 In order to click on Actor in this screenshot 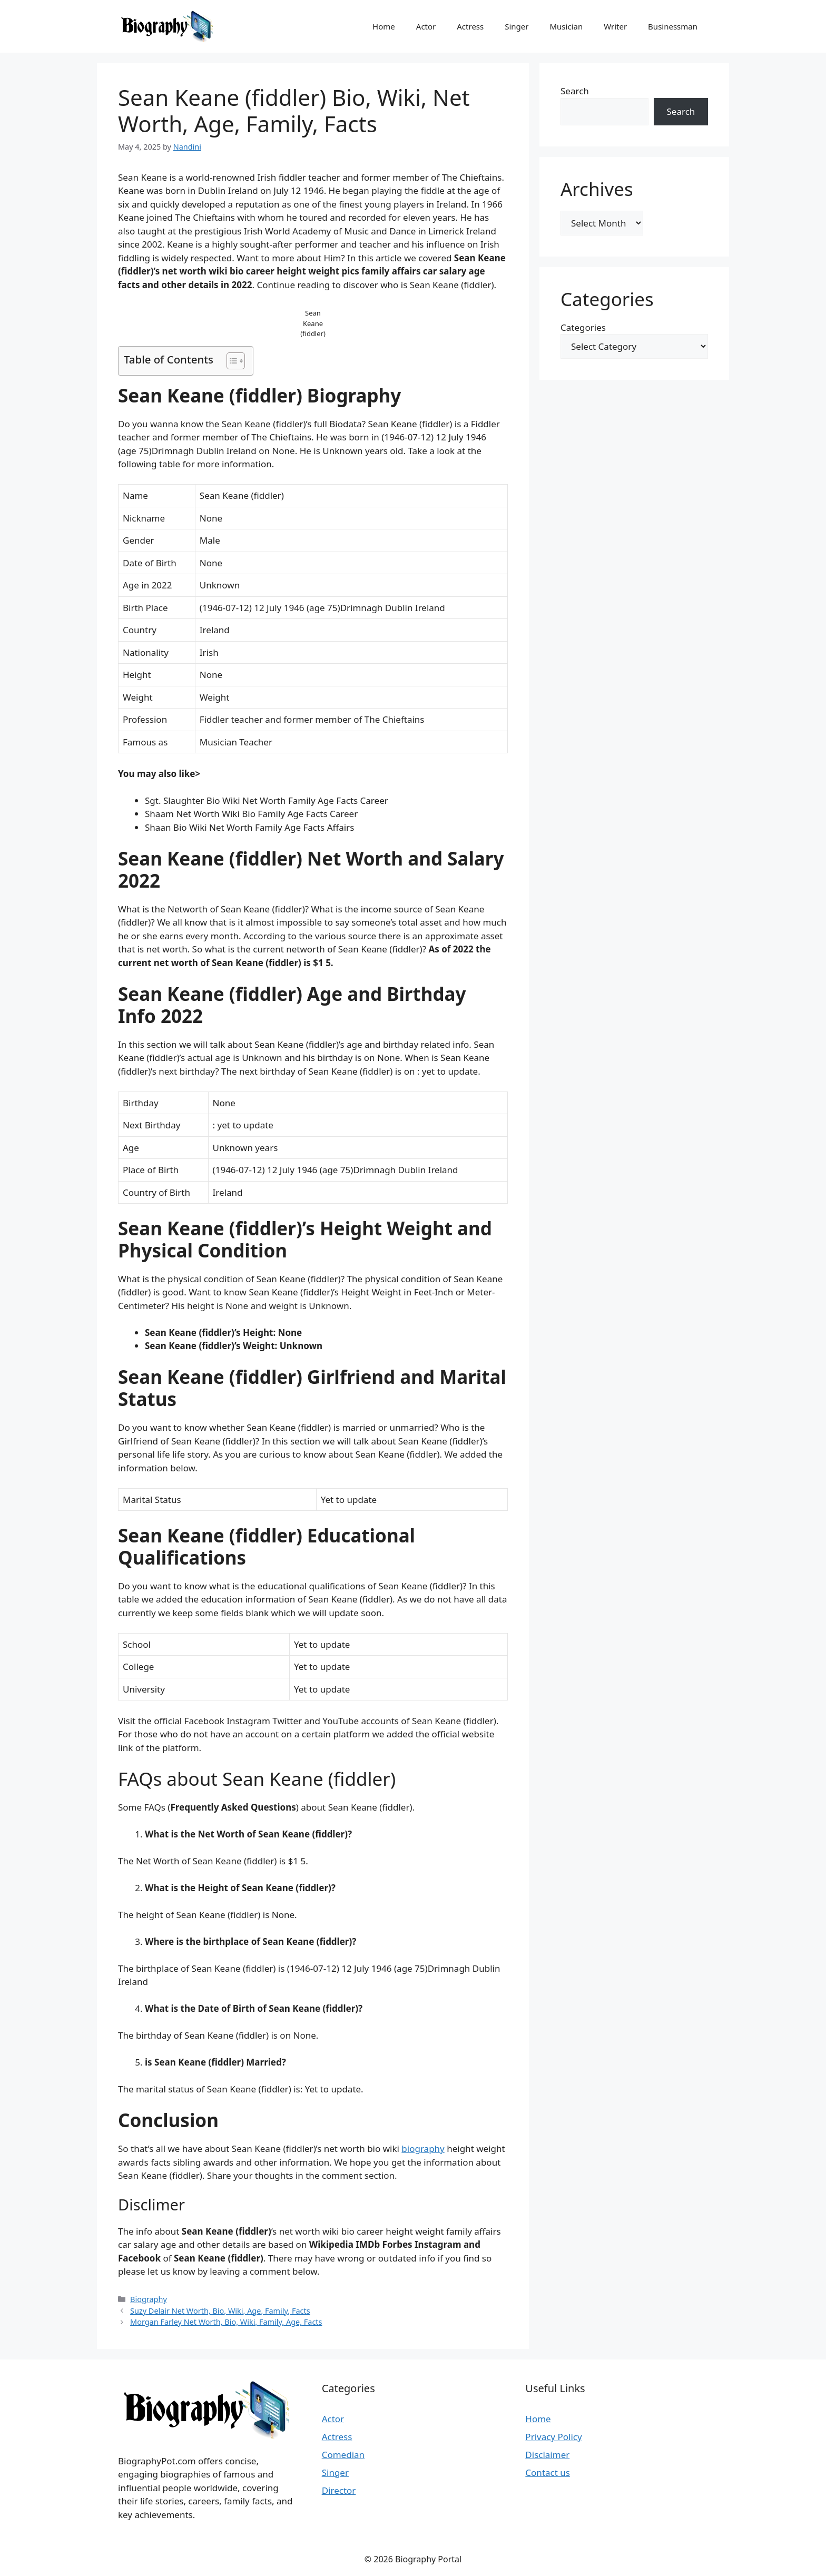, I will do `click(426, 26)`.